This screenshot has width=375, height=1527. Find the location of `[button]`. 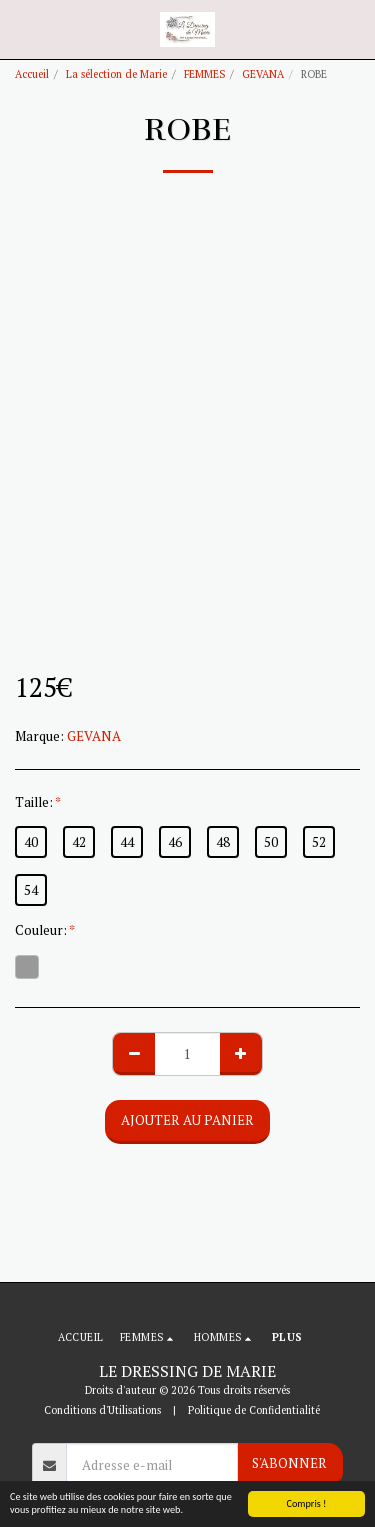

[button] is located at coordinates (22, 28).